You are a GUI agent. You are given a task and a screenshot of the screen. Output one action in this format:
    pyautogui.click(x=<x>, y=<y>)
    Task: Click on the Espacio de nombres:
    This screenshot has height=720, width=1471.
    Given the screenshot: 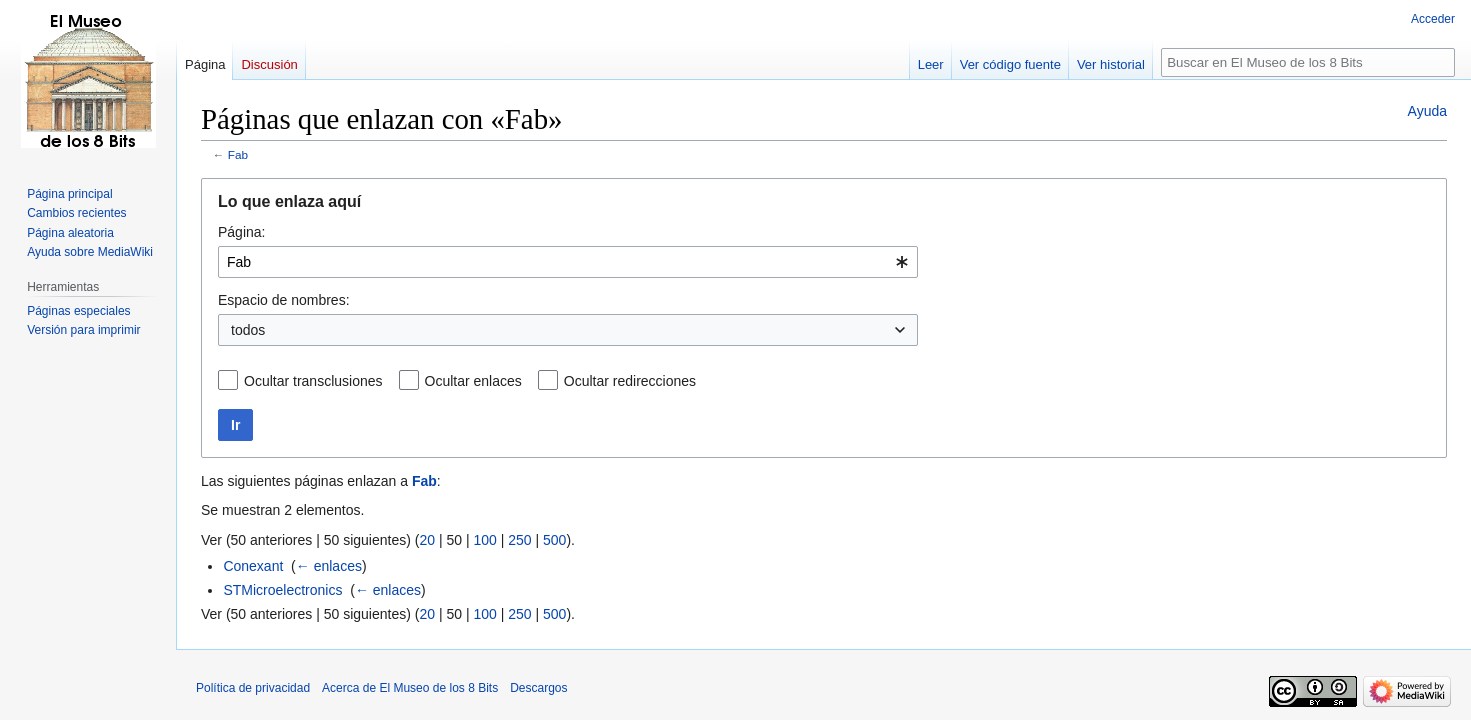 What is the action you would take?
    pyautogui.click(x=284, y=300)
    